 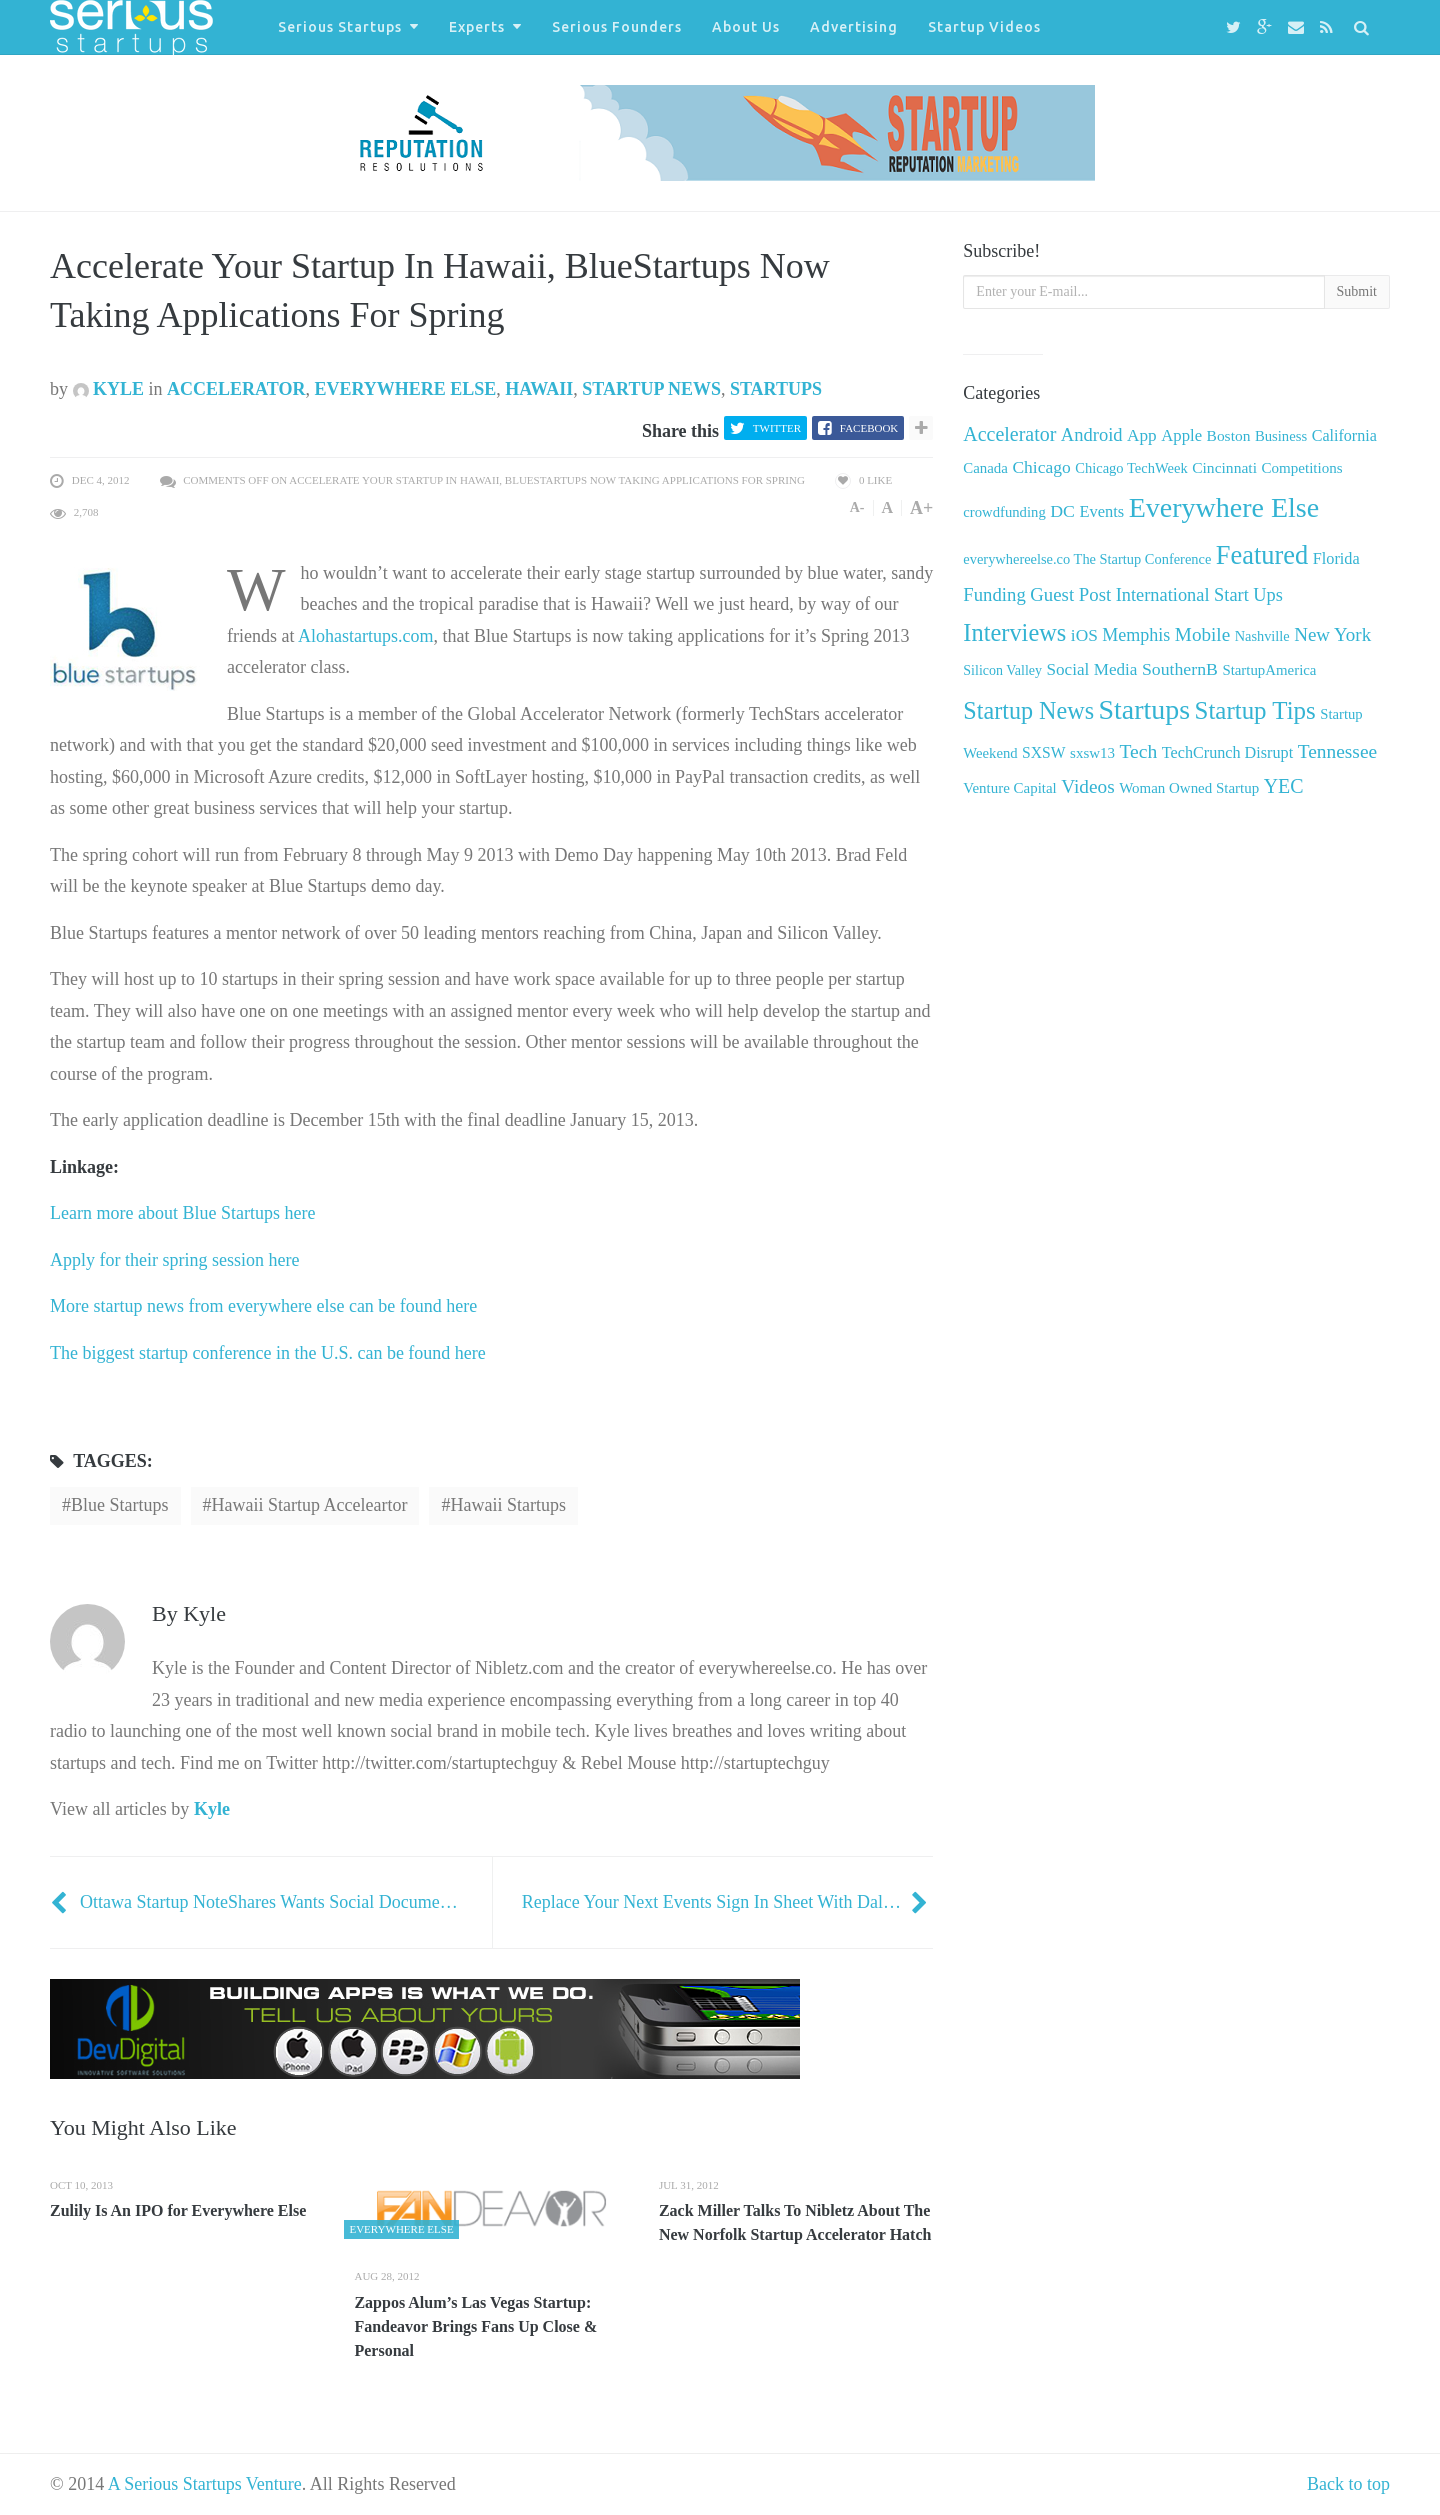 I want to click on Startup Tips, so click(x=1255, y=710).